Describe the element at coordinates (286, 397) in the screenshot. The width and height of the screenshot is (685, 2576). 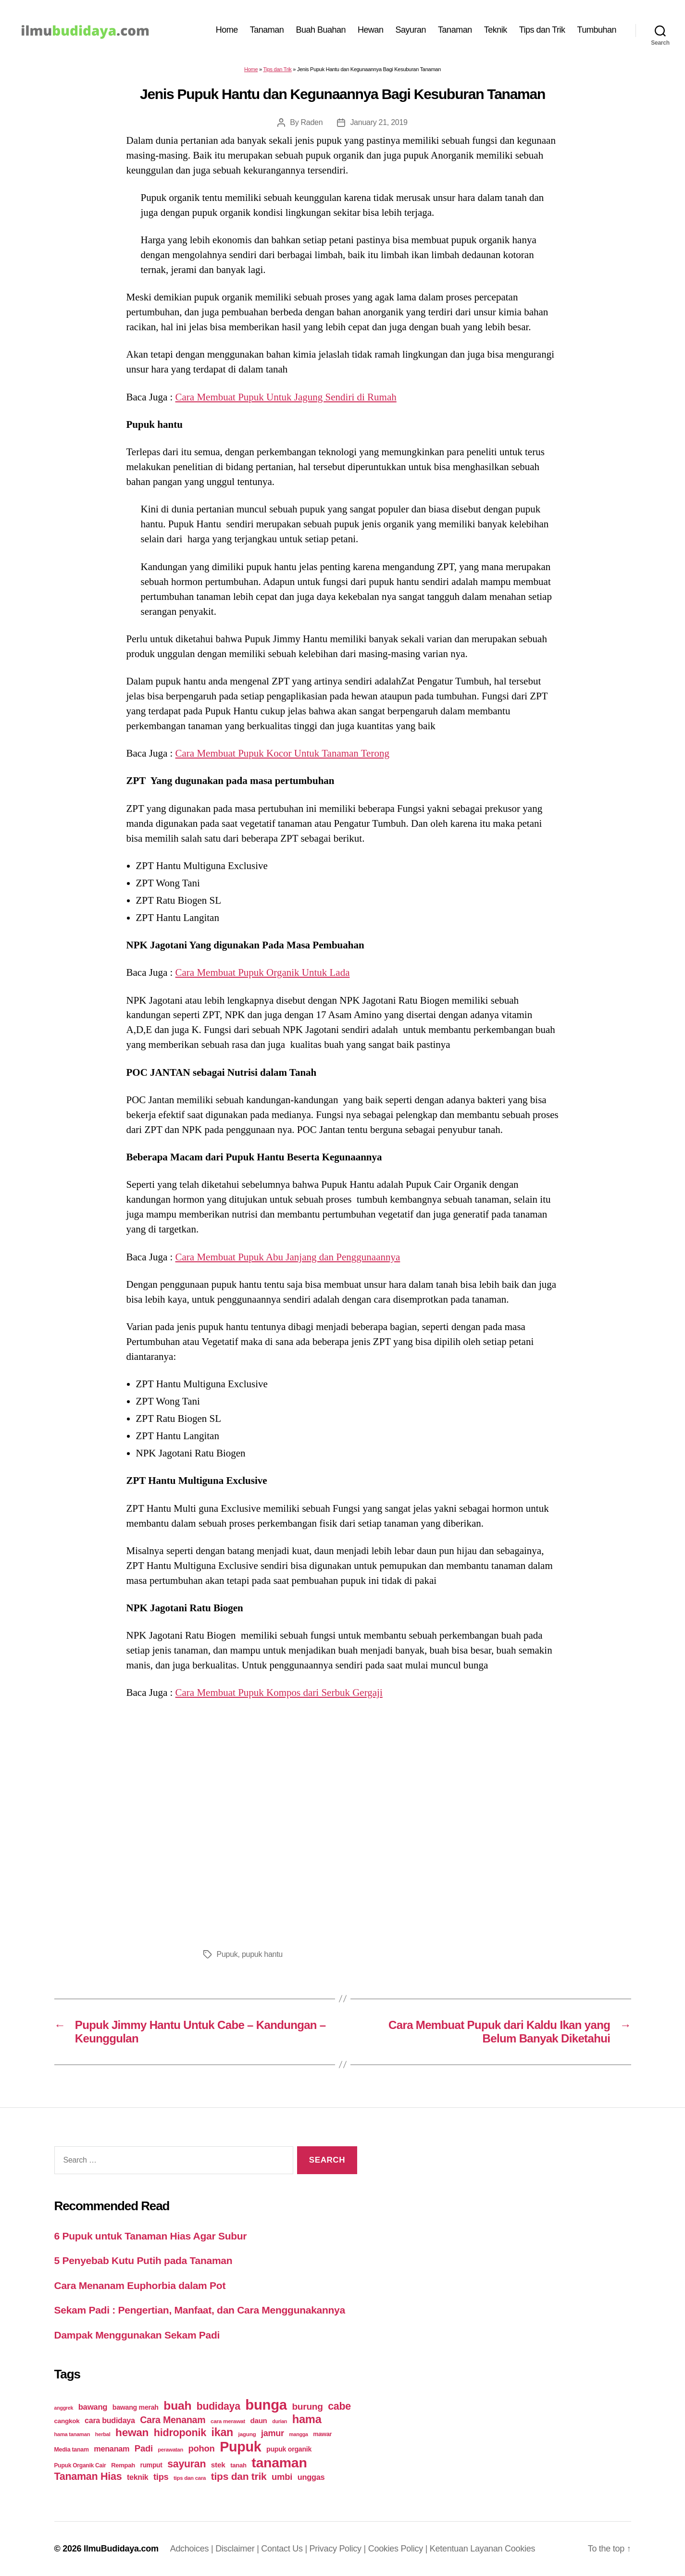
I see `Cara Membuat Pupuk Untuk Jagung Sendiri di Rumah` at that location.